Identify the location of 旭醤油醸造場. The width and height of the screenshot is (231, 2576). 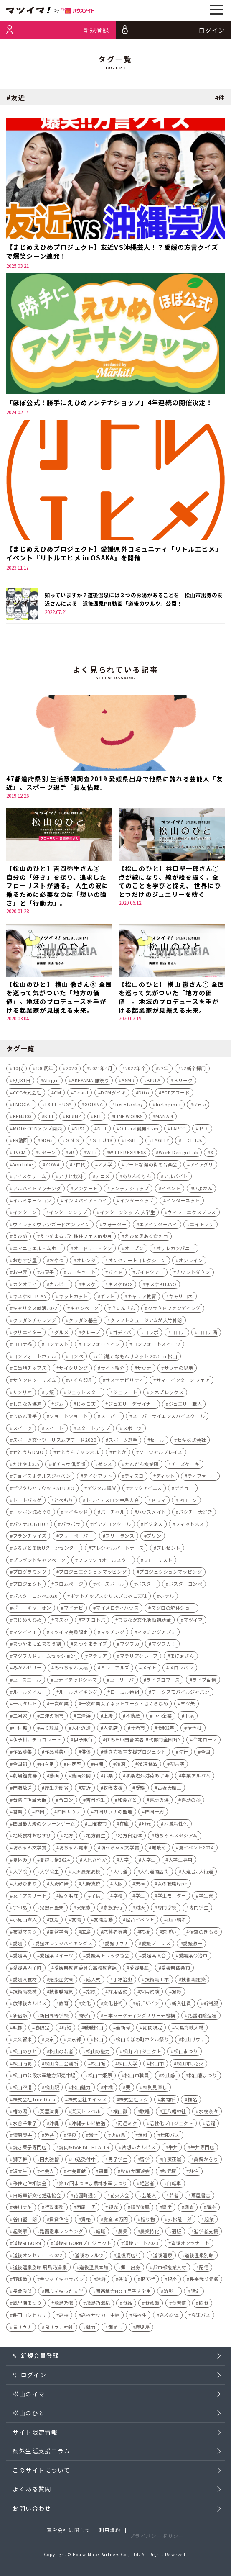
(202, 2017).